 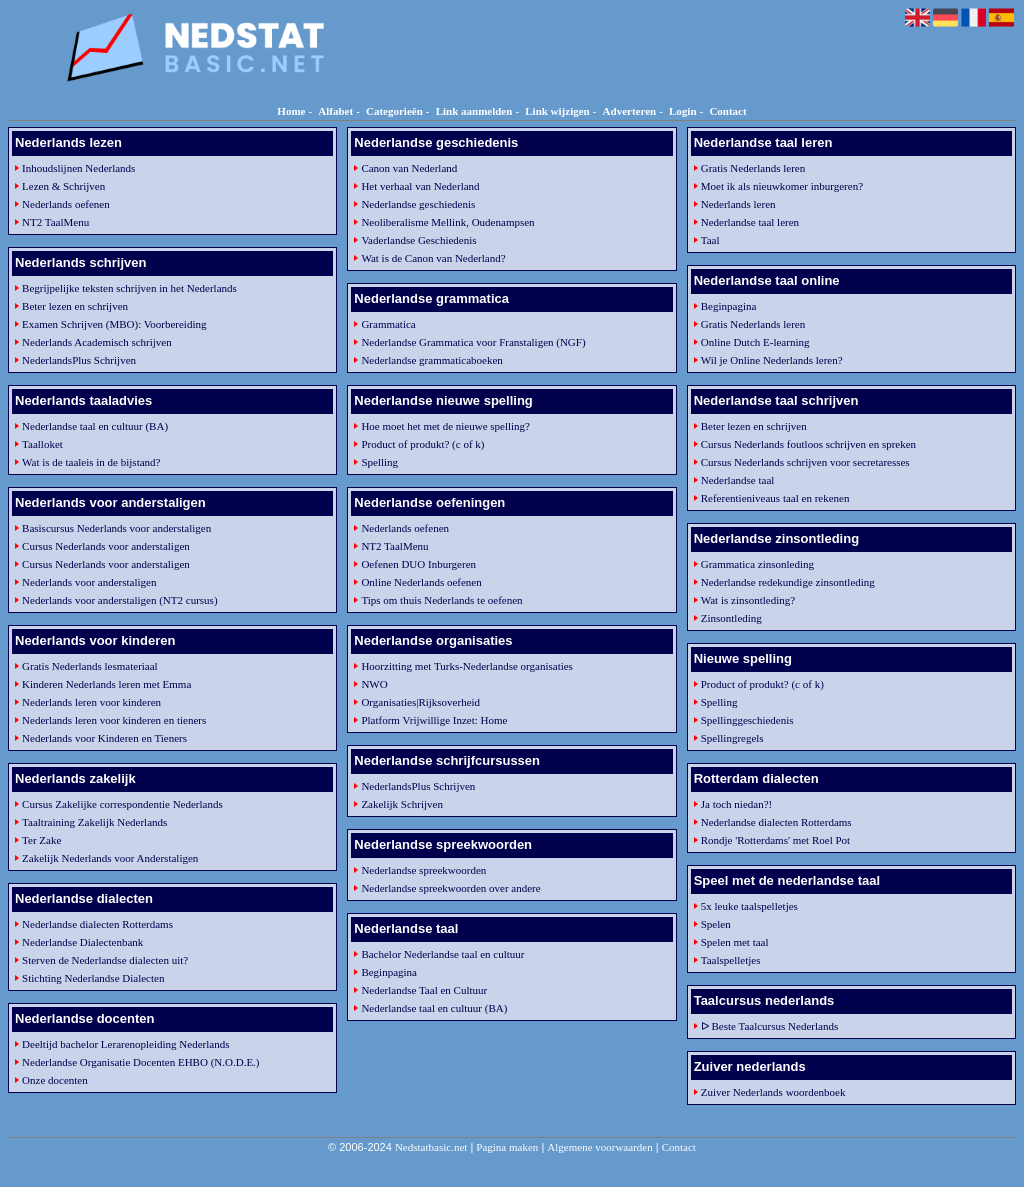 What do you see at coordinates (431, 1147) in the screenshot?
I see `Nedstatbasic.net` at bounding box center [431, 1147].